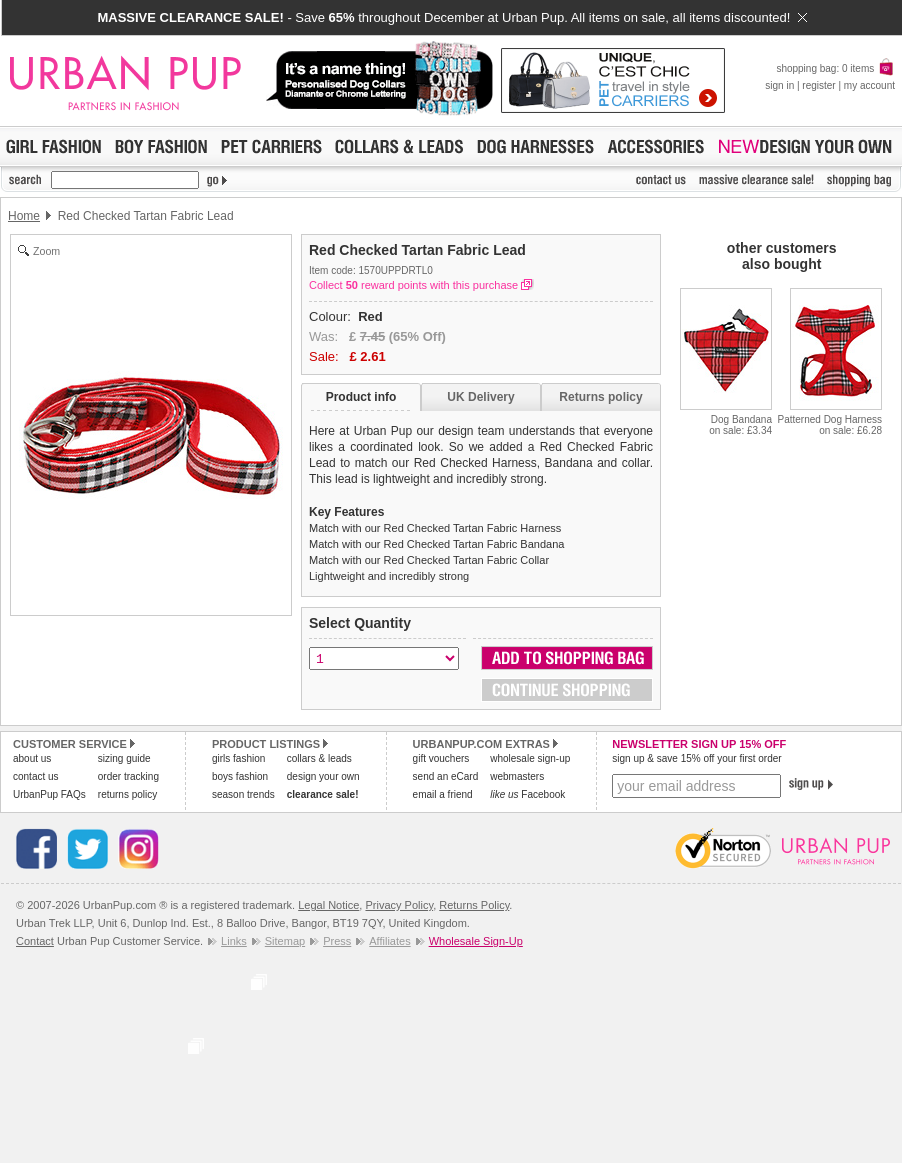 Image resolution: width=902 pixels, height=1163 pixels. What do you see at coordinates (36, 776) in the screenshot?
I see `contact us` at bounding box center [36, 776].